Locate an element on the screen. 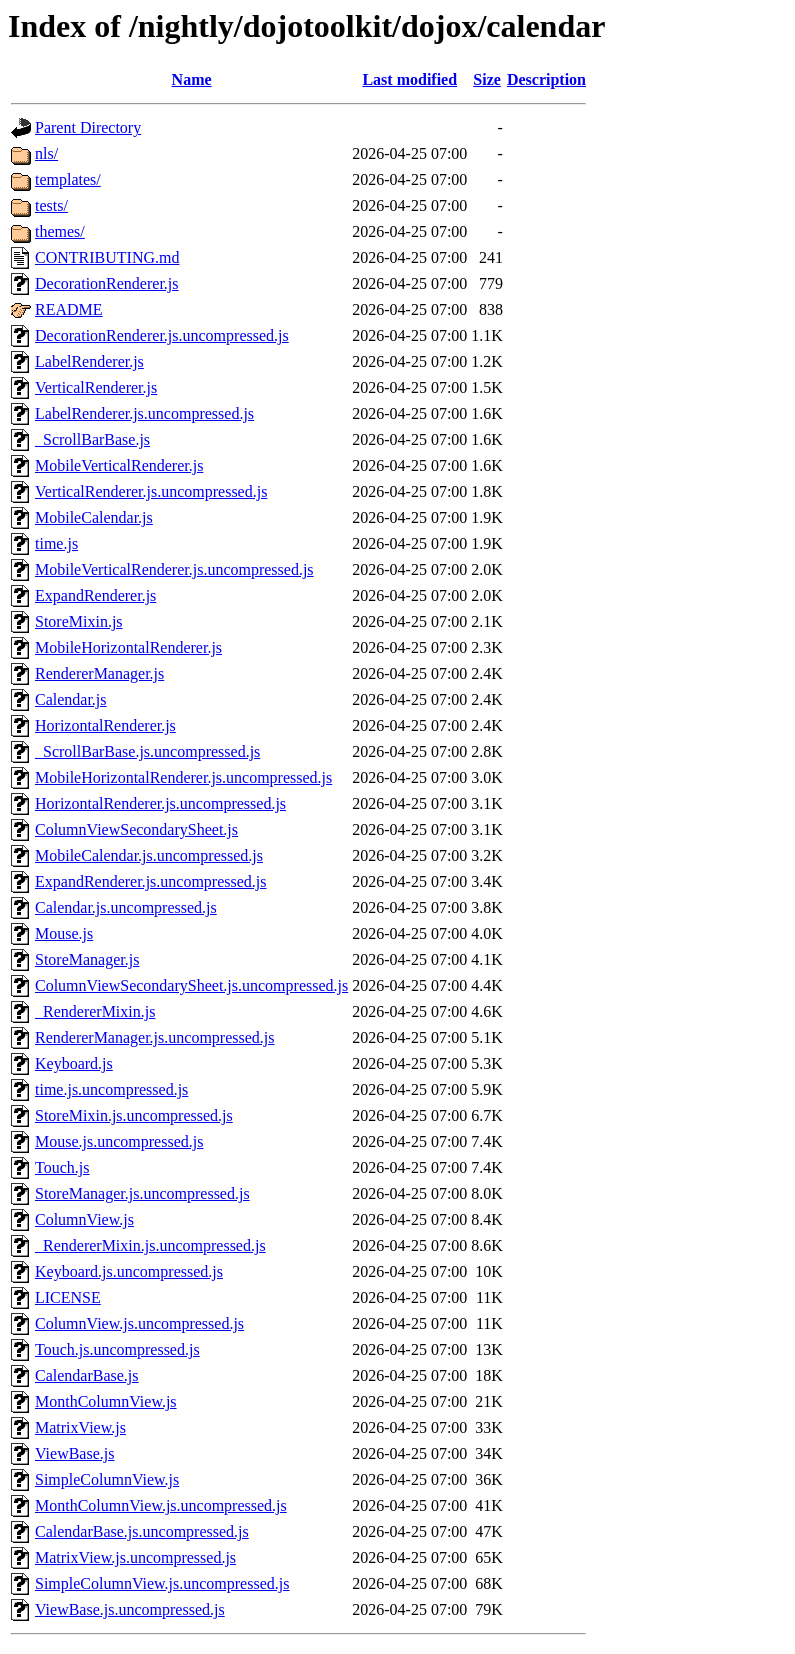  StoreManager.js.uncompressed.js is located at coordinates (142, 1193).